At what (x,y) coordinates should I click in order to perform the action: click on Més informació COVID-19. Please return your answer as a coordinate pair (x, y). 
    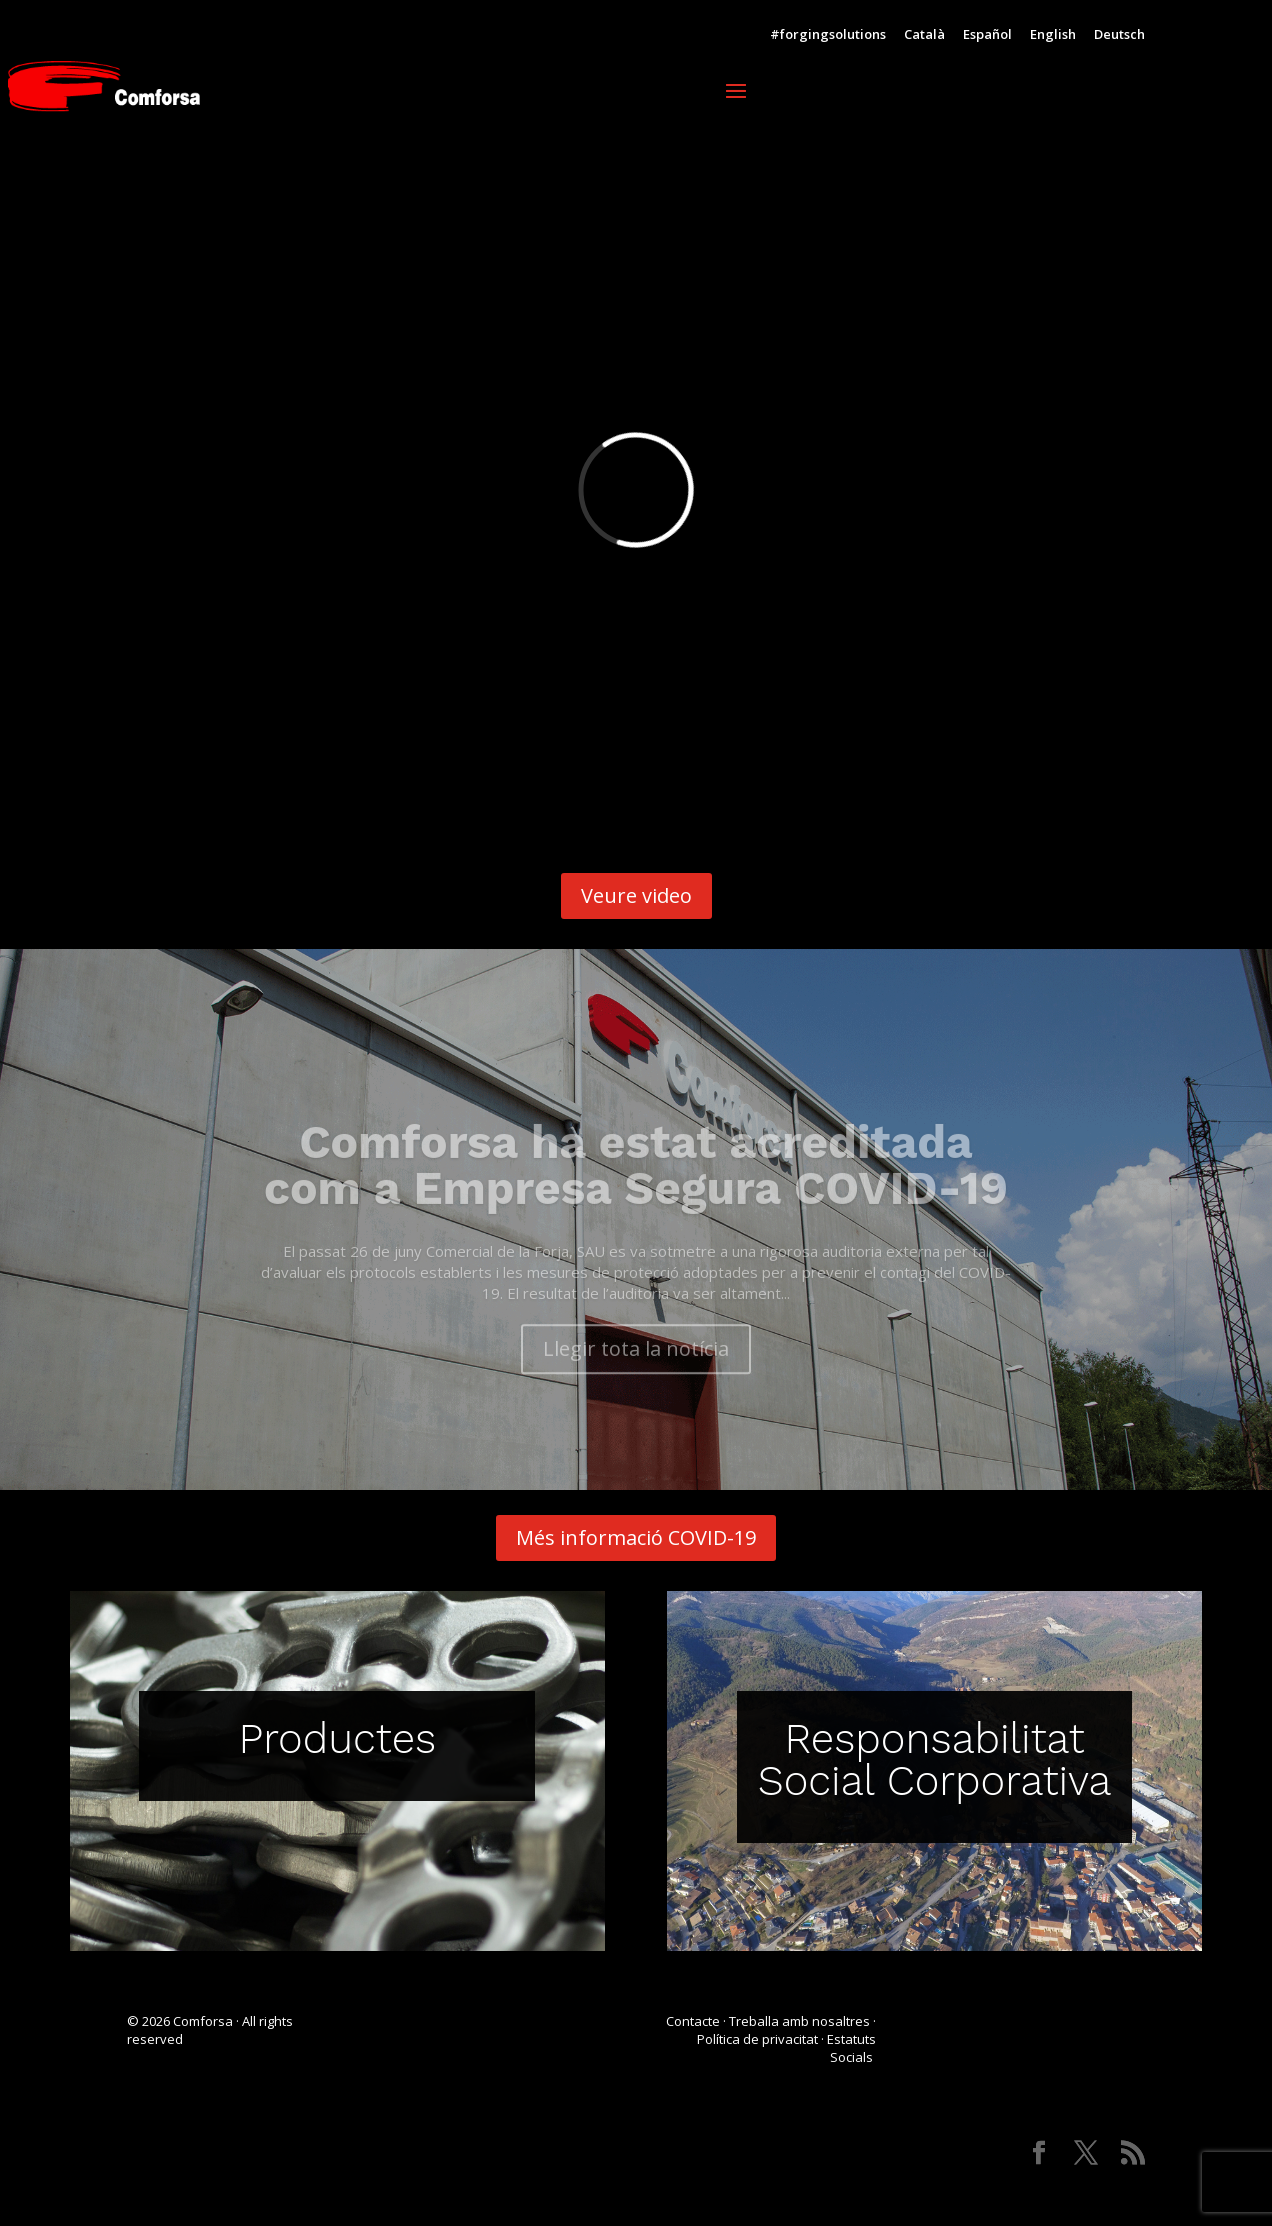
    Looking at the image, I should click on (636, 1537).